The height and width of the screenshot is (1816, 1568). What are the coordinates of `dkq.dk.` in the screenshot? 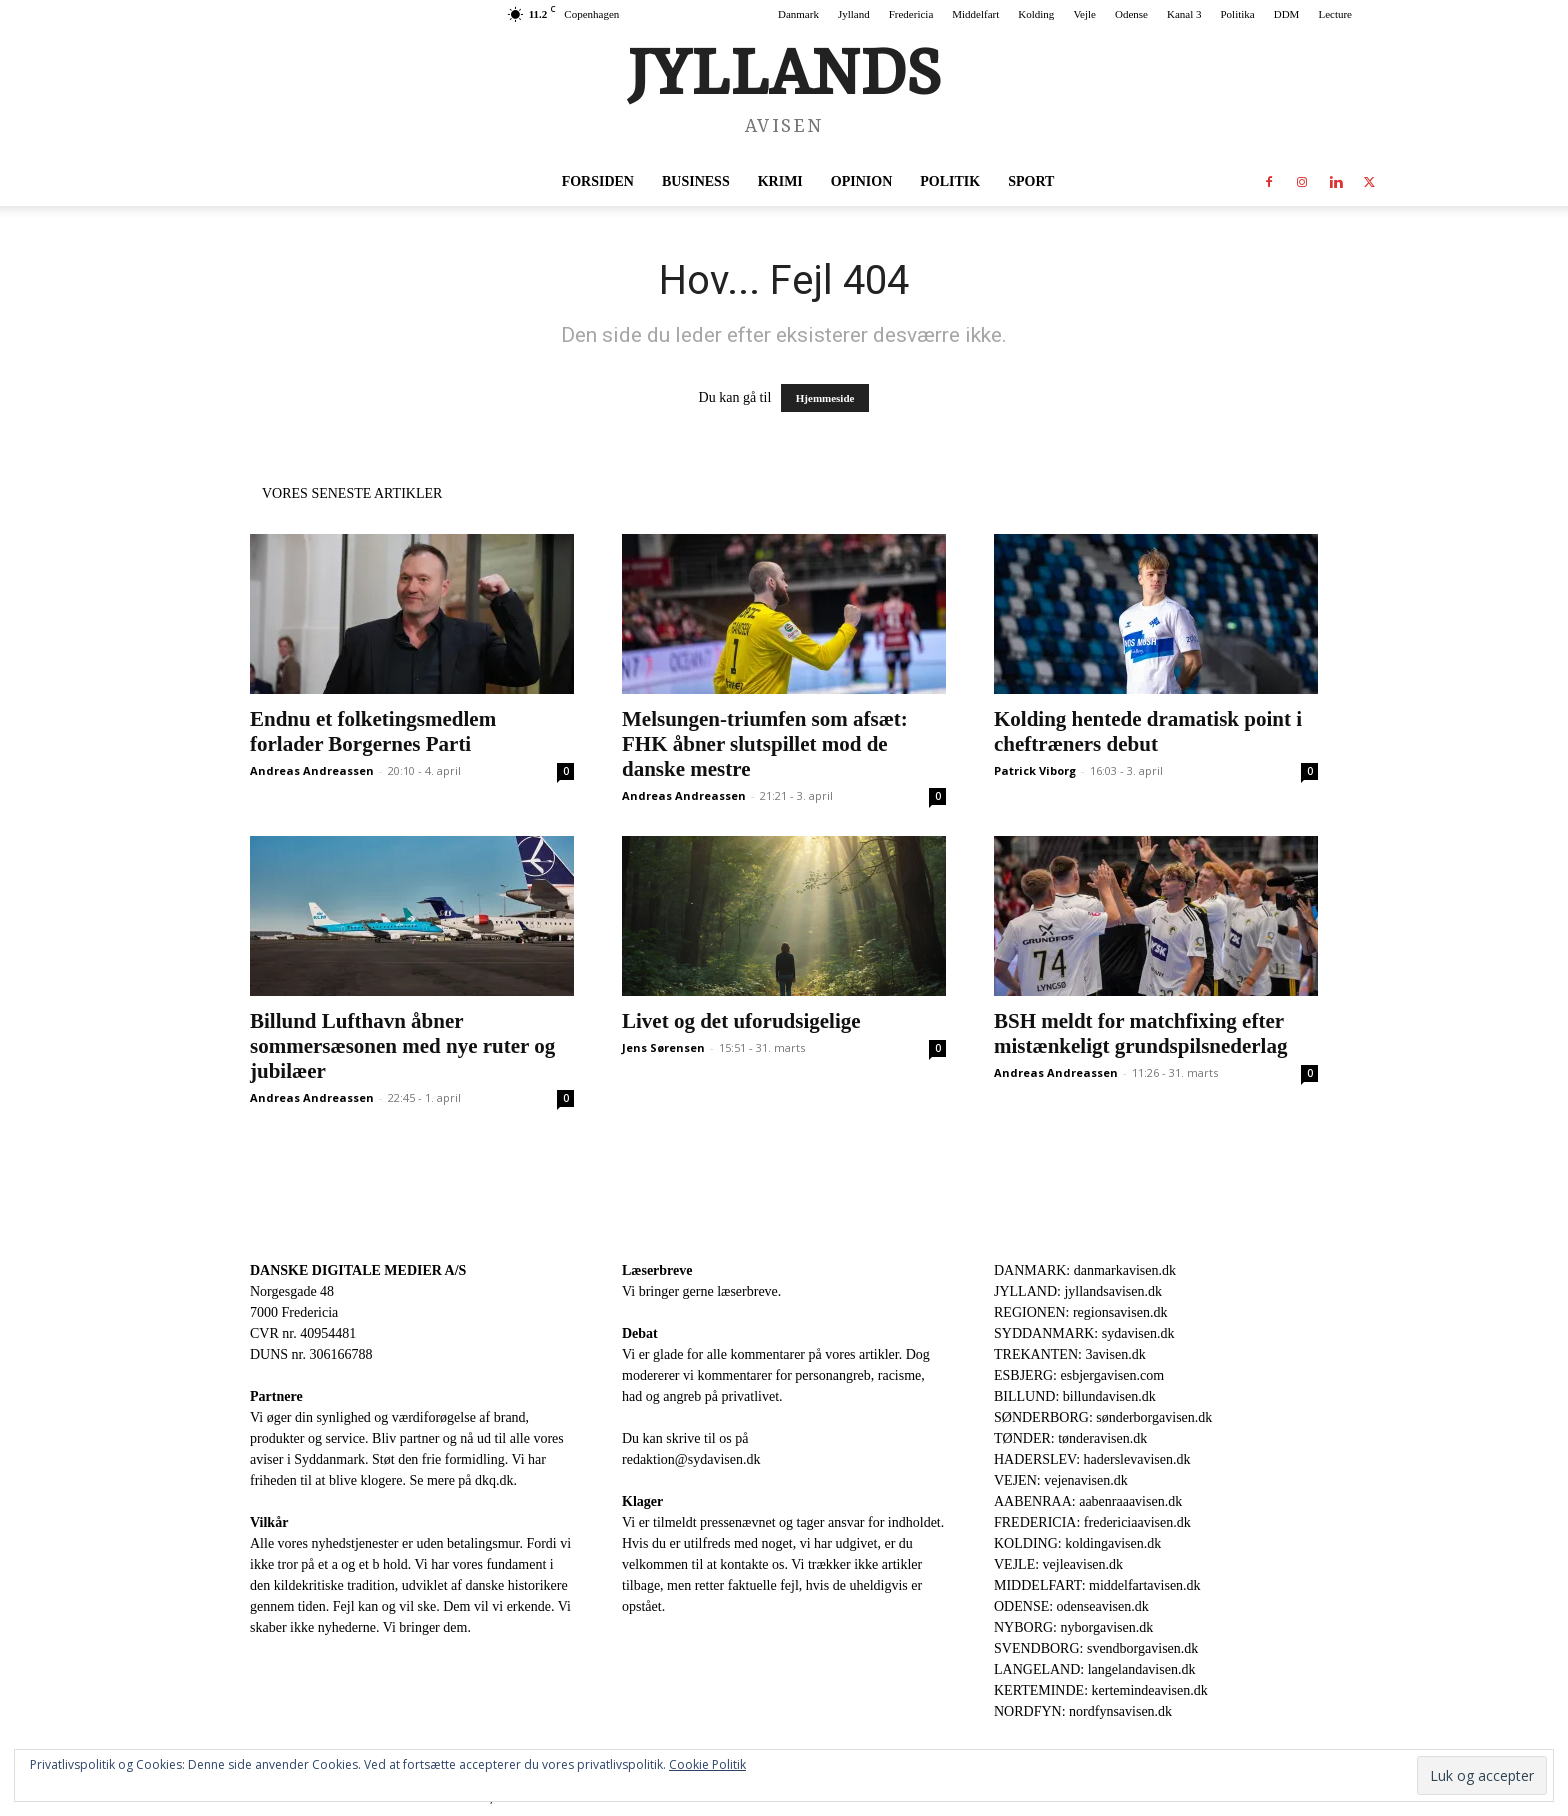 It's located at (496, 1480).